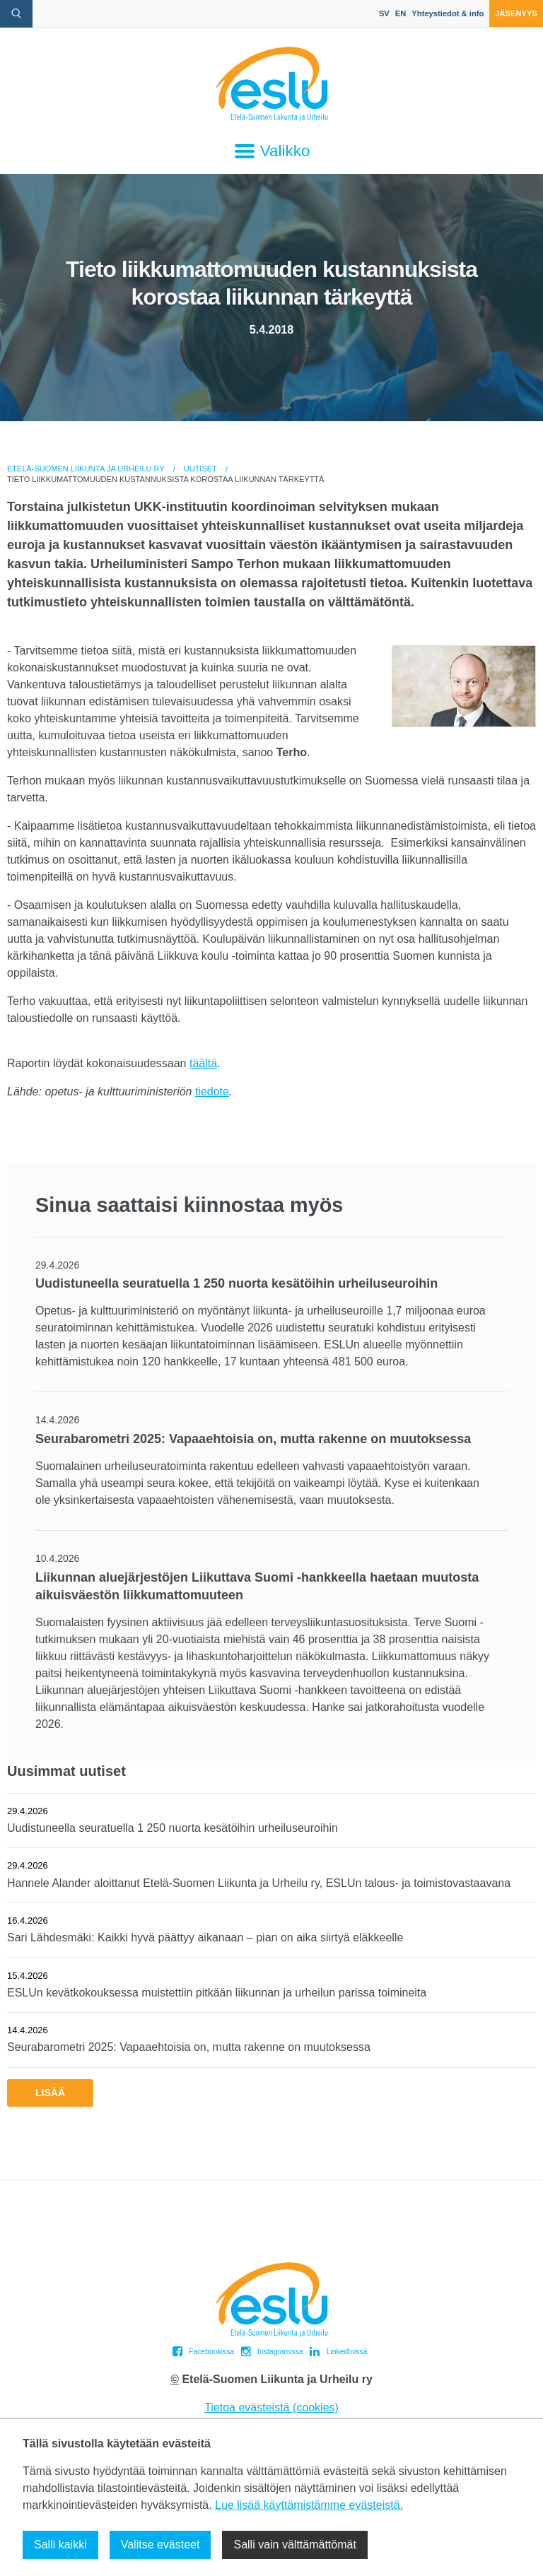 This screenshot has height=2576, width=543. I want to click on Tietoa evästeistä (cookies), so click(271, 2407).